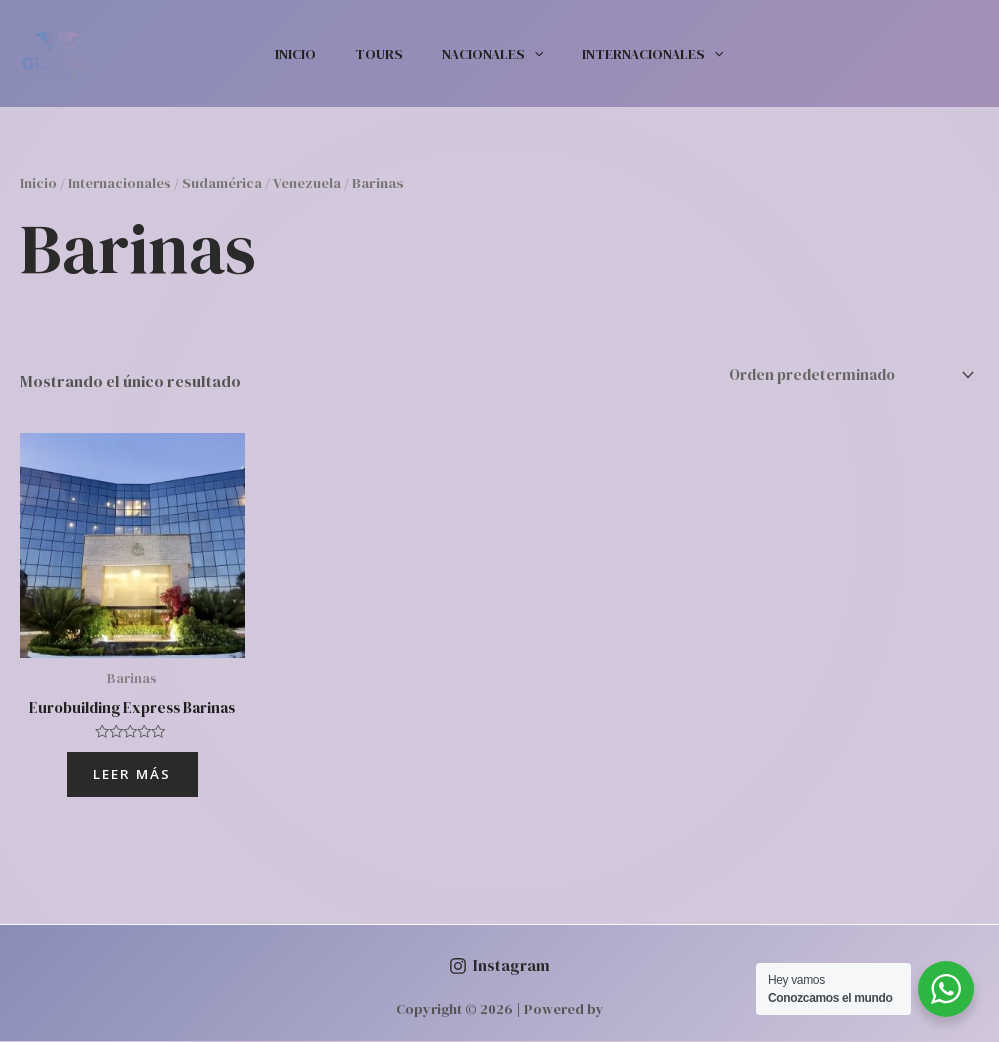 Image resolution: width=999 pixels, height=1042 pixels. Describe the element at coordinates (385, 54) in the screenshot. I see `Tours` at that location.